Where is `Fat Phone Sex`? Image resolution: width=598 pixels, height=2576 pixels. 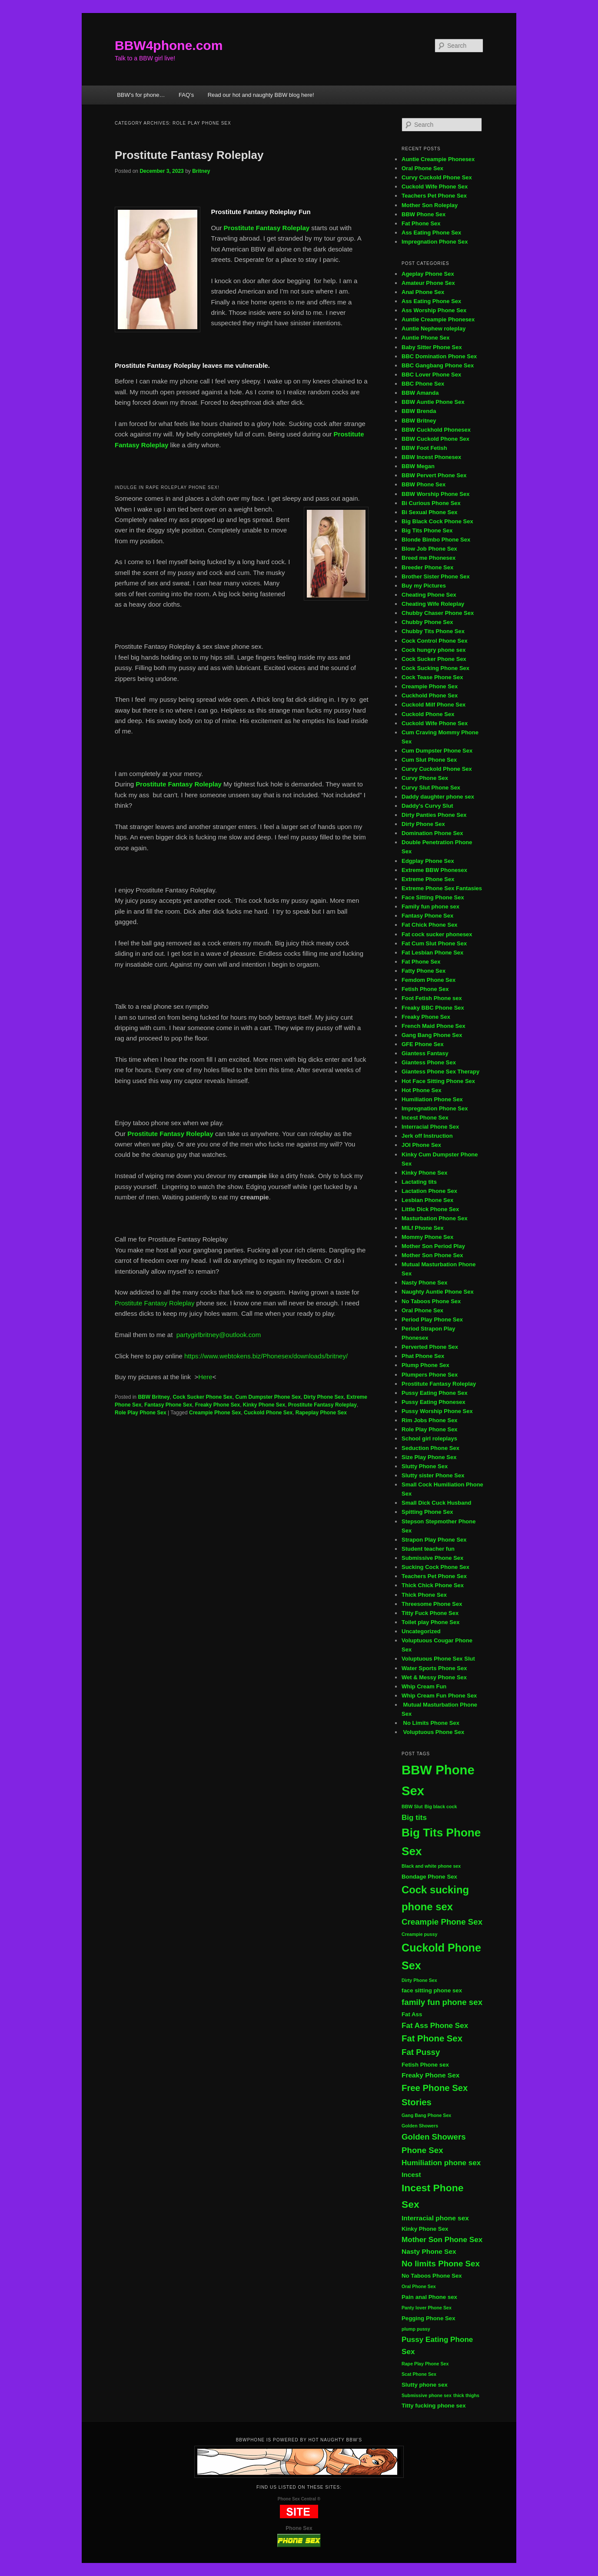
Fat Phone Sex is located at coordinates (421, 223).